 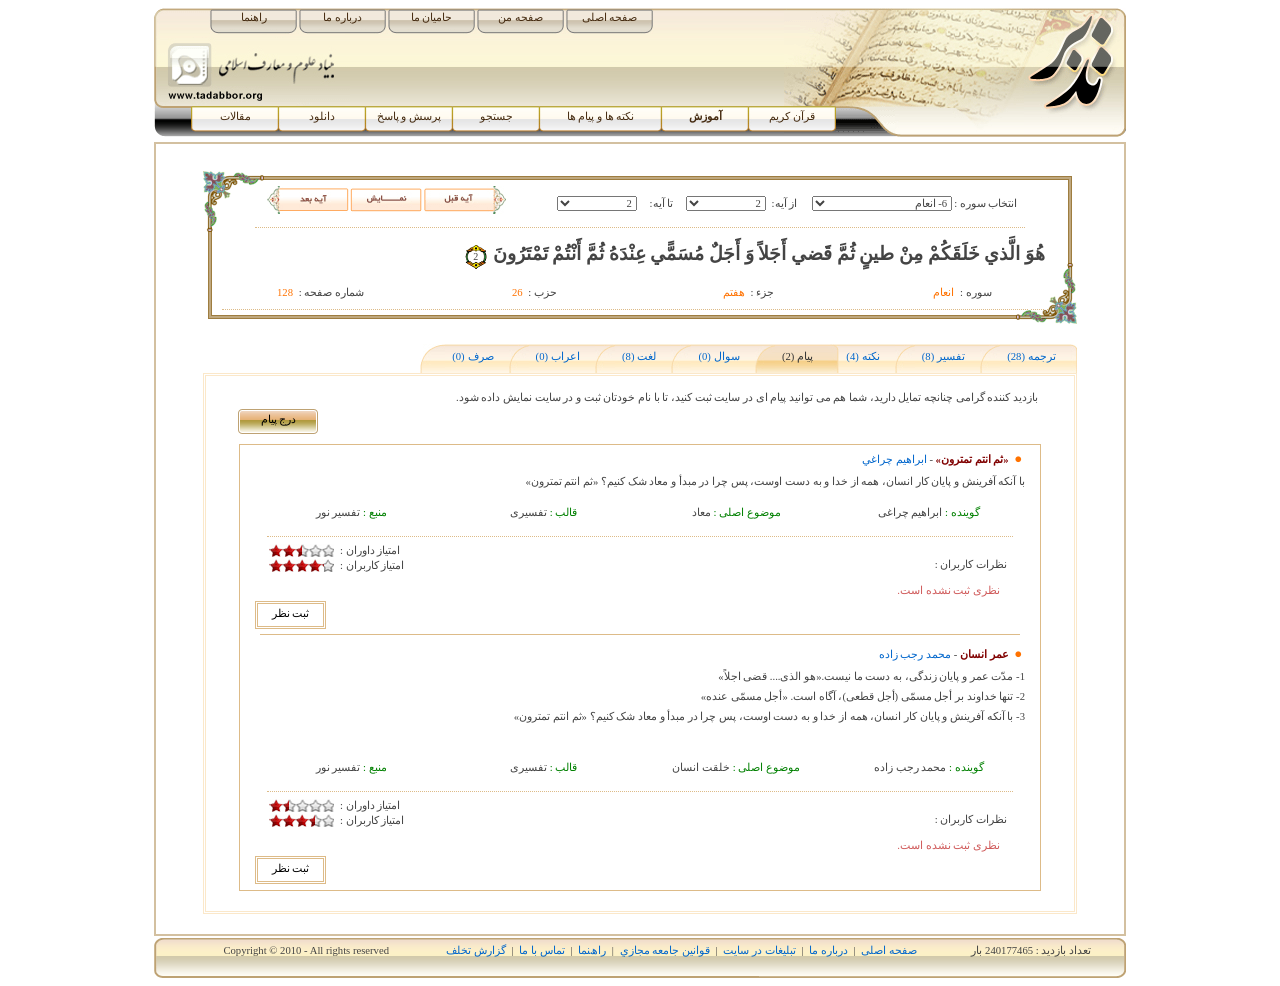 I want to click on پرسش و پاسخ, so click(x=409, y=116).